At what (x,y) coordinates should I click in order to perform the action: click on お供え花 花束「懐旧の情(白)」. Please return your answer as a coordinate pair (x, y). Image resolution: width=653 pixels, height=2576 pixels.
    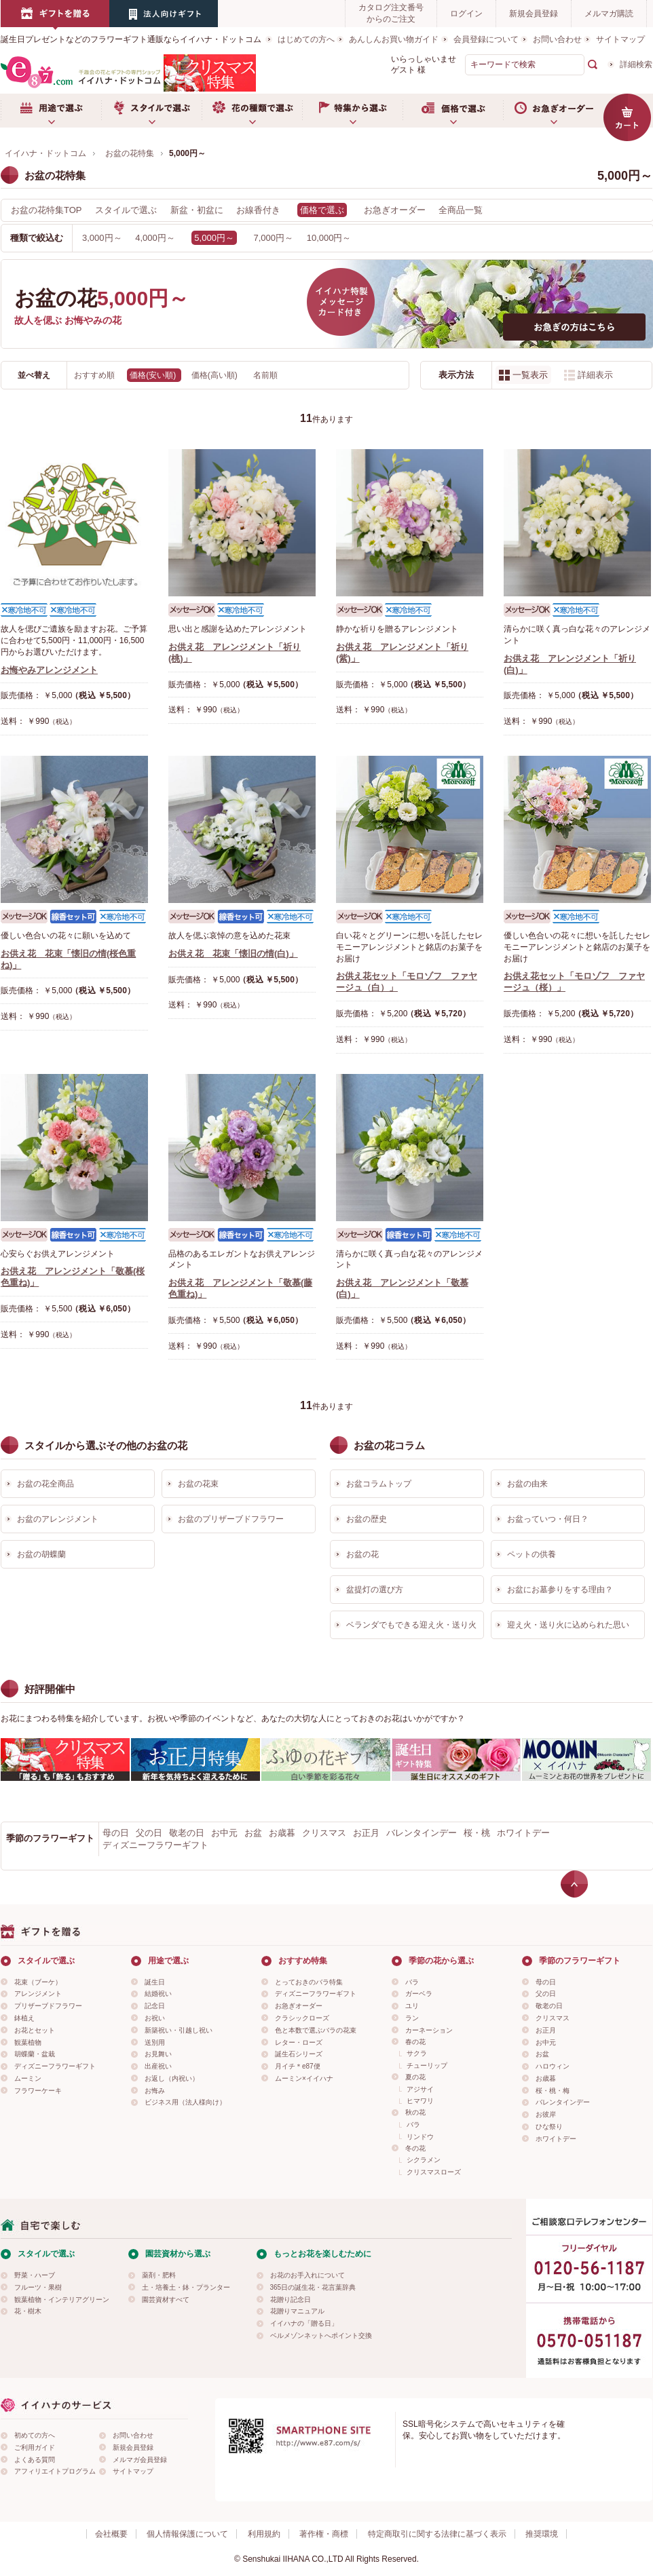
    Looking at the image, I should click on (233, 953).